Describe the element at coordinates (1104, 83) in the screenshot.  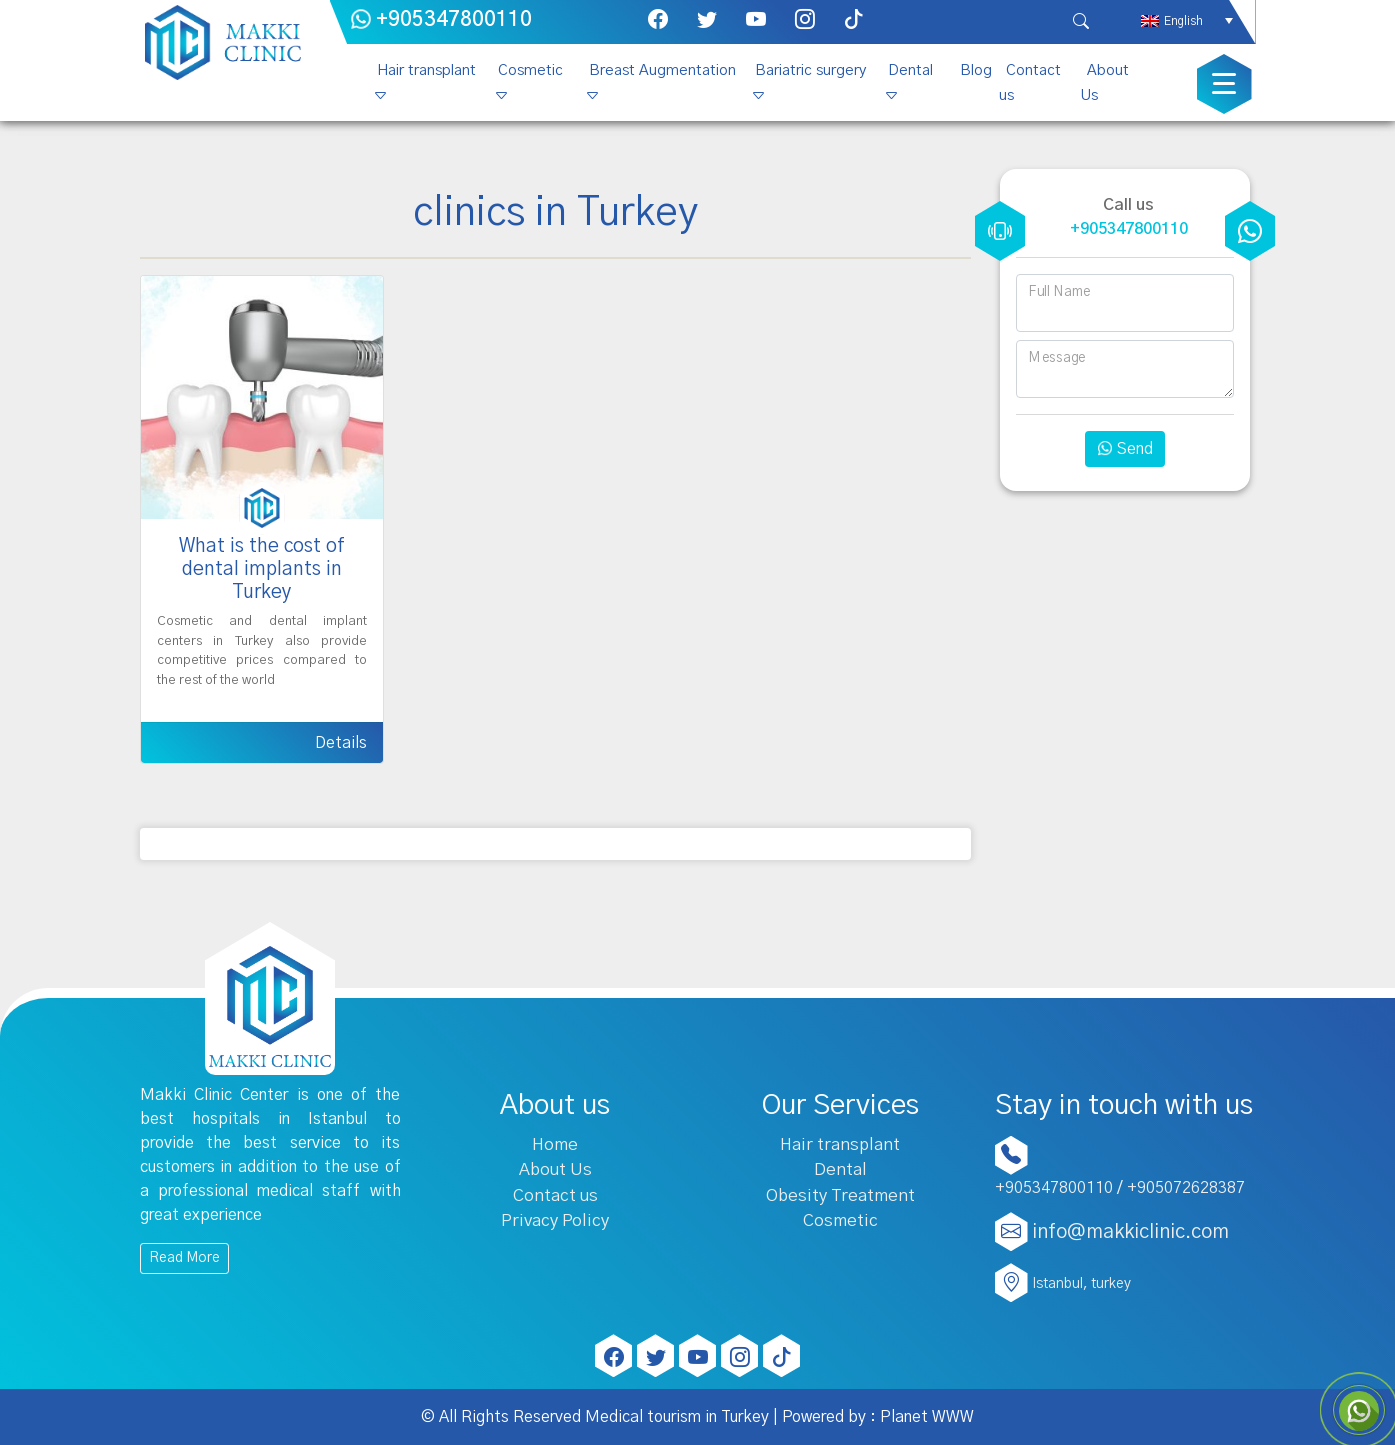
I see `About Us` at that location.